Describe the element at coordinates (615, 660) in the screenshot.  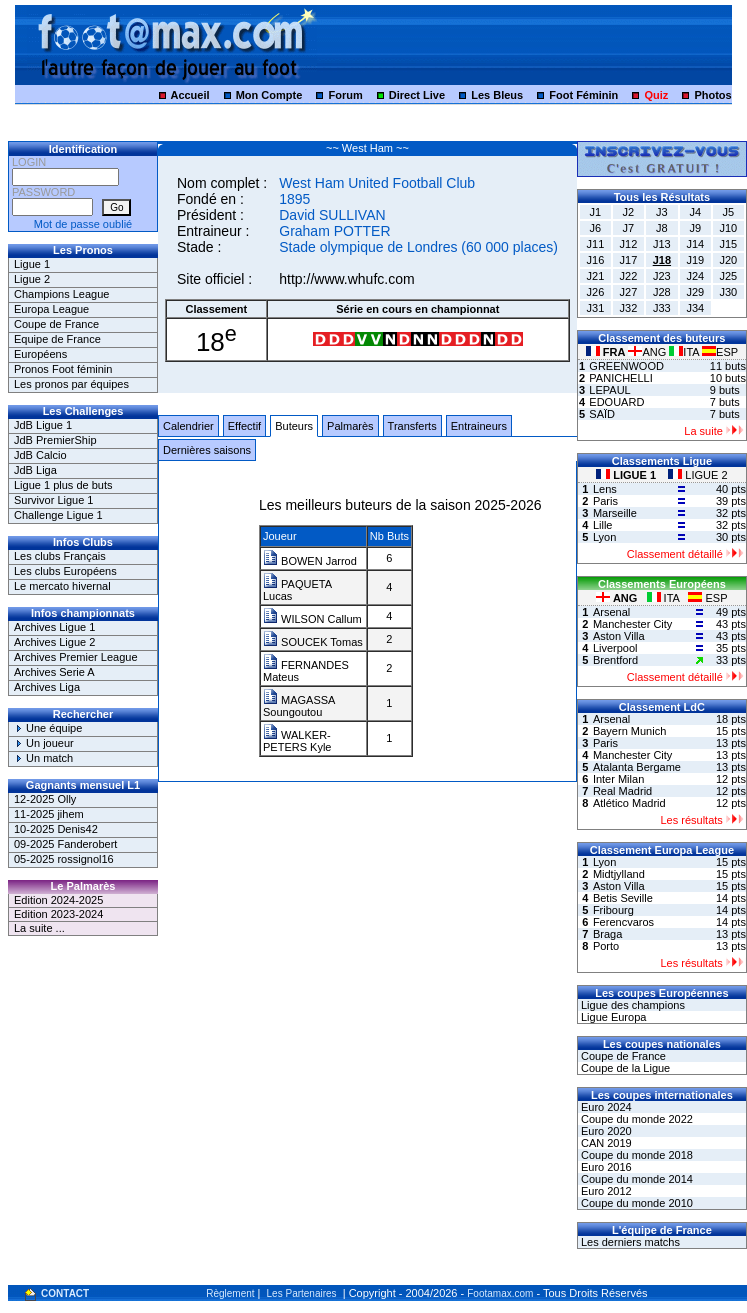
I see `Brentford` at that location.